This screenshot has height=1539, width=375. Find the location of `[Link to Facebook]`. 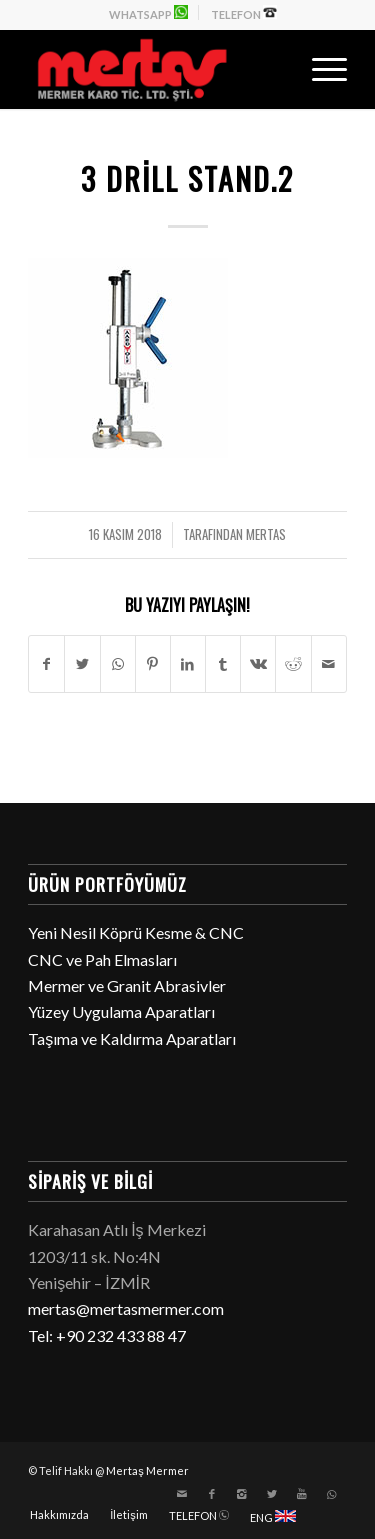

[Link to Facebook] is located at coordinates (212, 1494).